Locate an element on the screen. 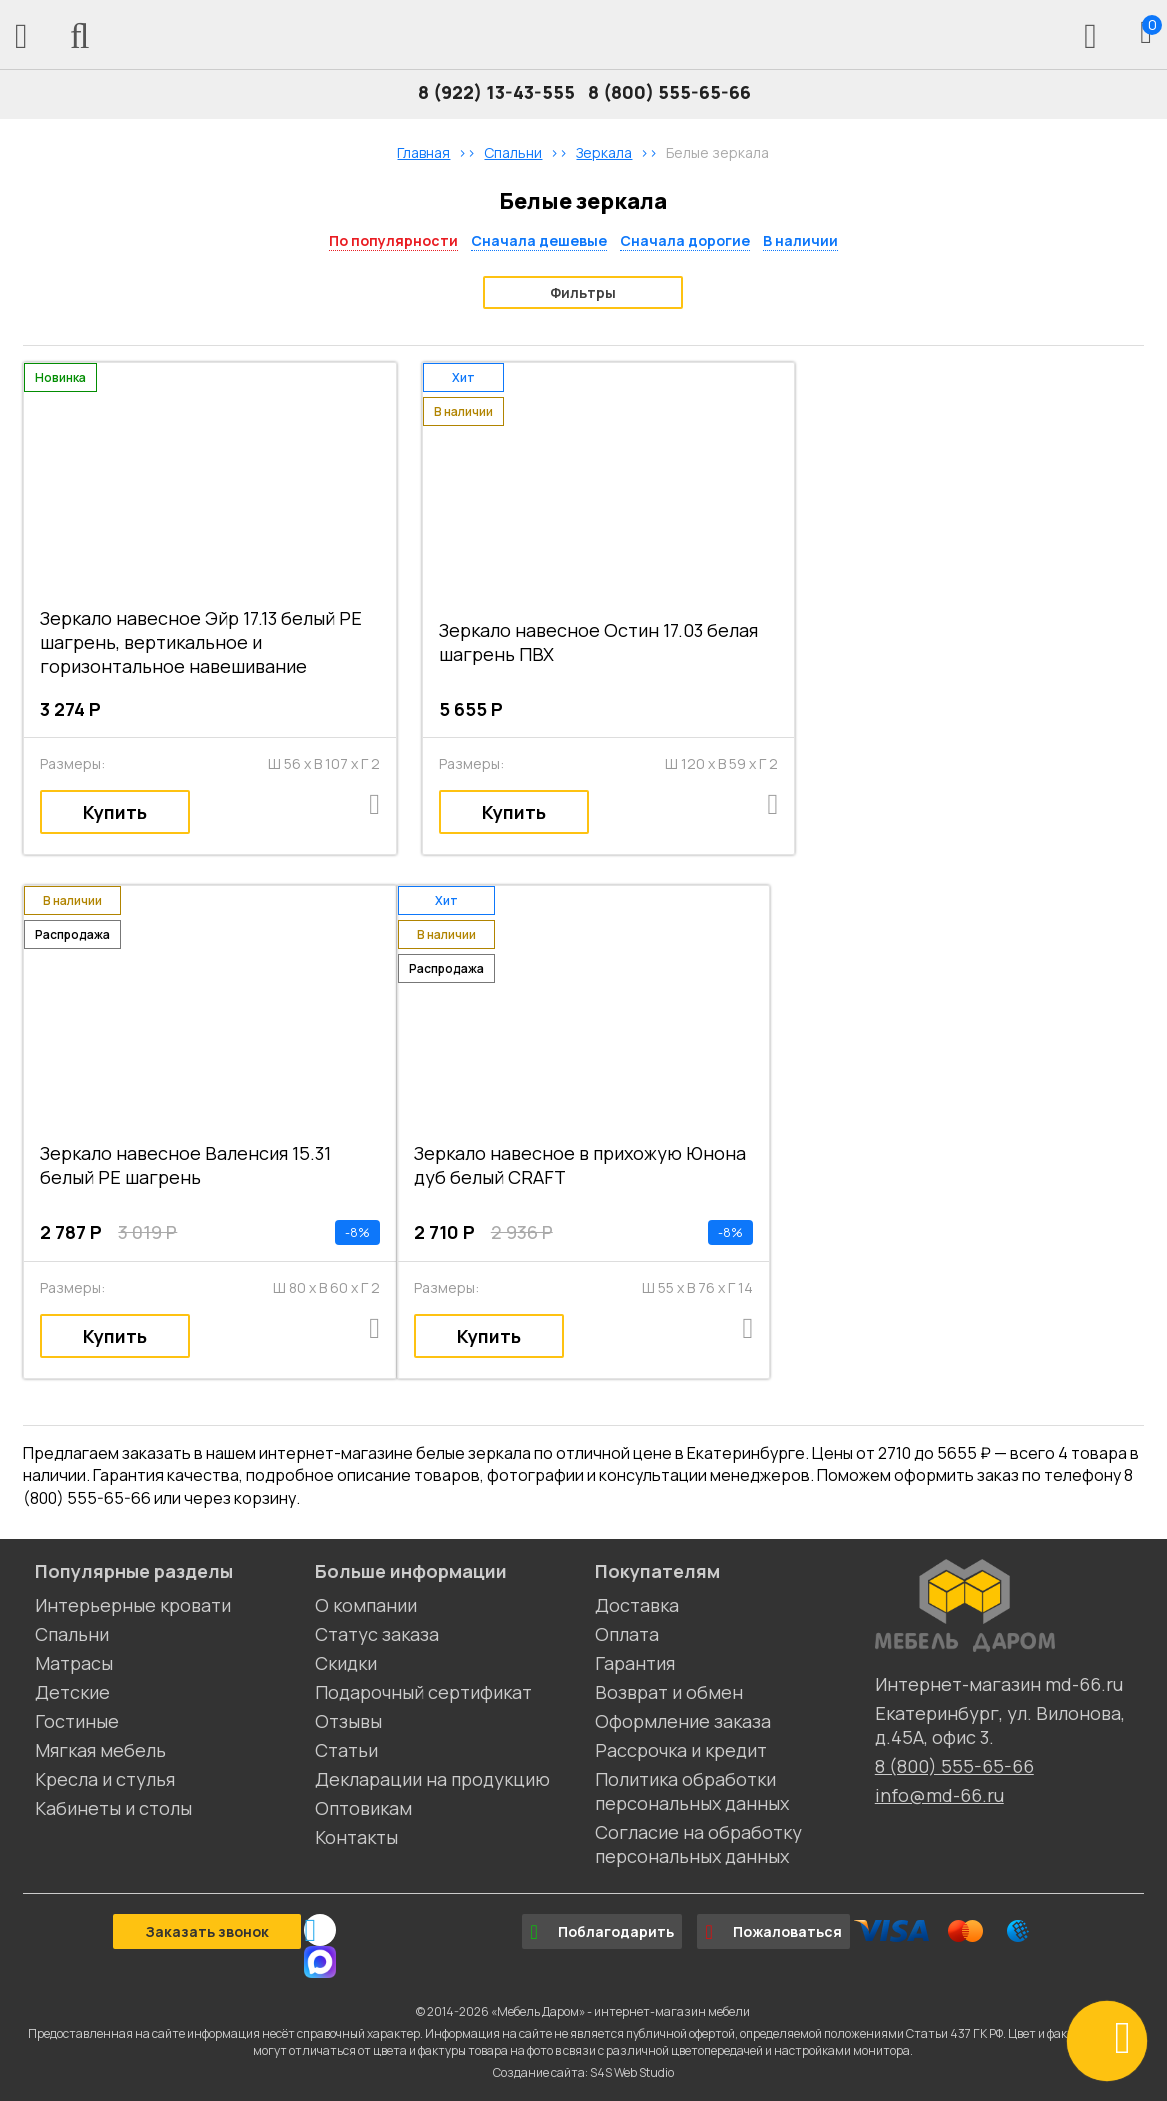 The height and width of the screenshot is (2101, 1167). Кресла и стулья is located at coordinates (105, 1779).